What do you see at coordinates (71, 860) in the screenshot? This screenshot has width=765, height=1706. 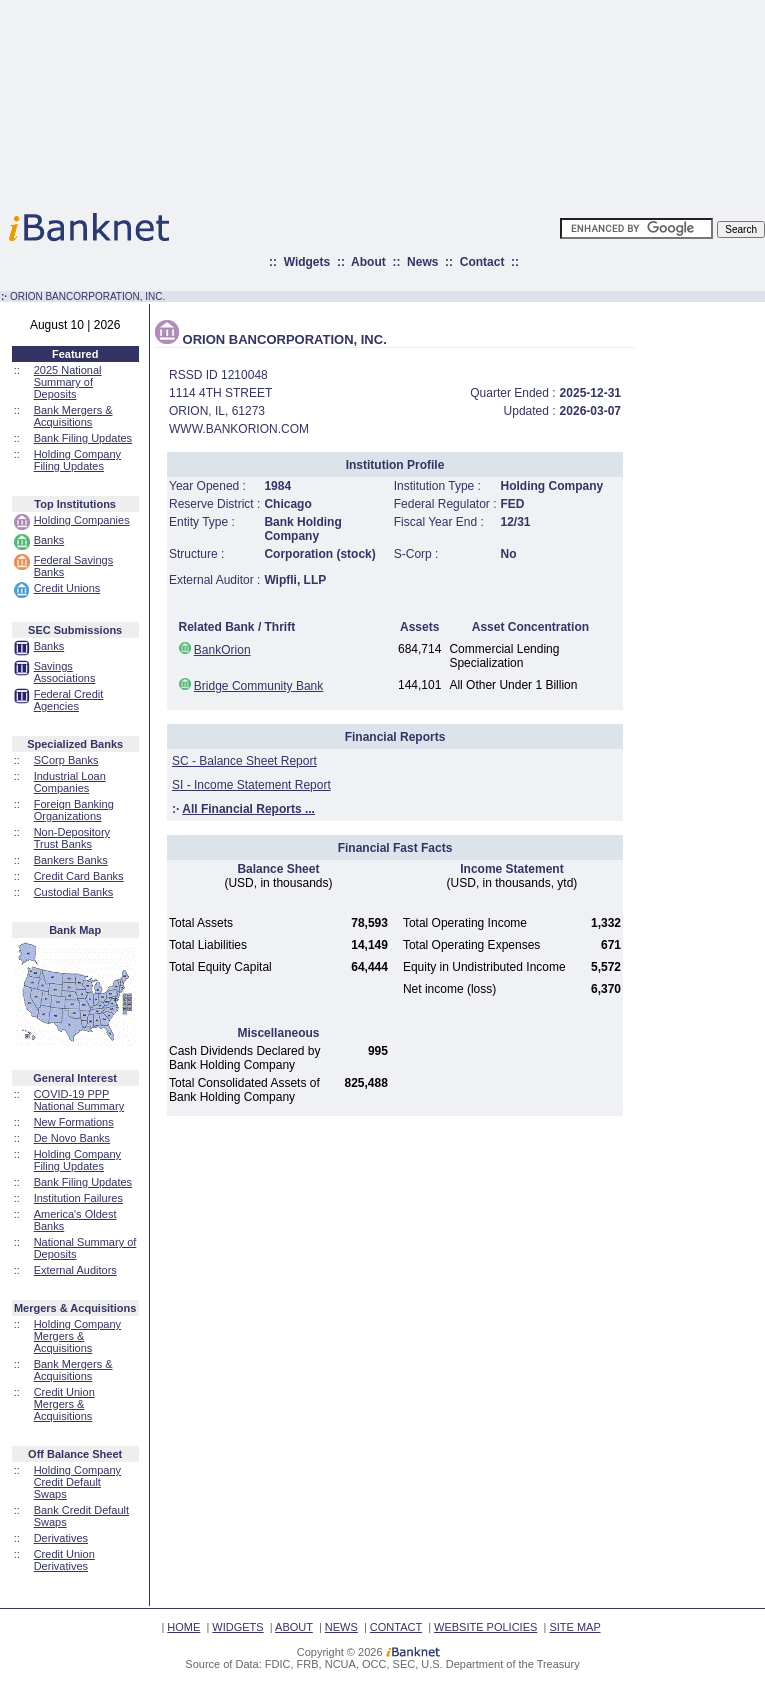 I see `Bankers Banks` at bounding box center [71, 860].